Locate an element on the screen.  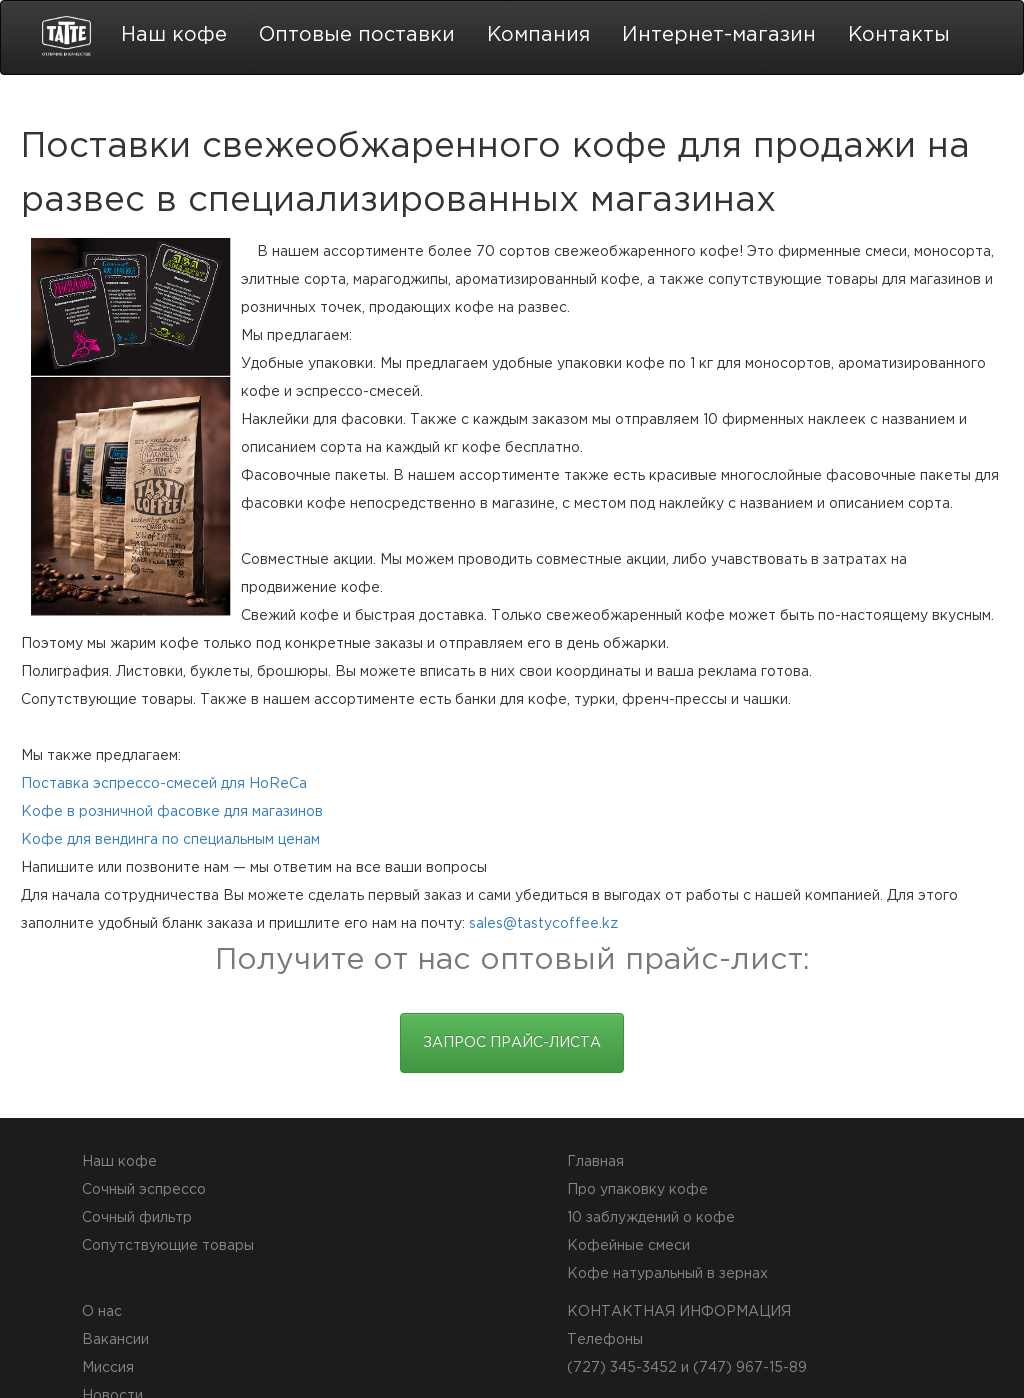
sales@tastycoffee.kz is located at coordinates (543, 924).